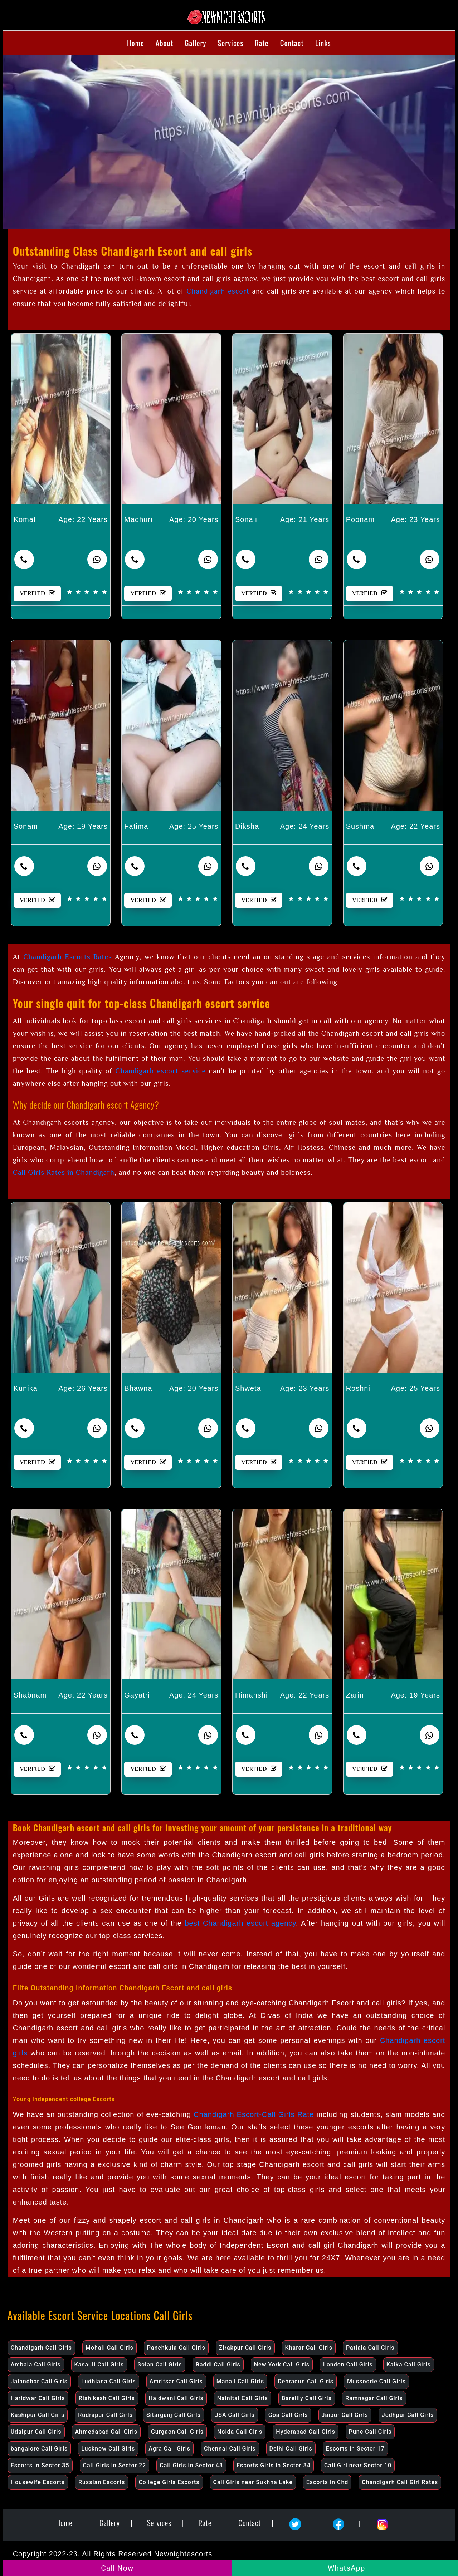  What do you see at coordinates (39, 2448) in the screenshot?
I see `bangalore Call Girls` at bounding box center [39, 2448].